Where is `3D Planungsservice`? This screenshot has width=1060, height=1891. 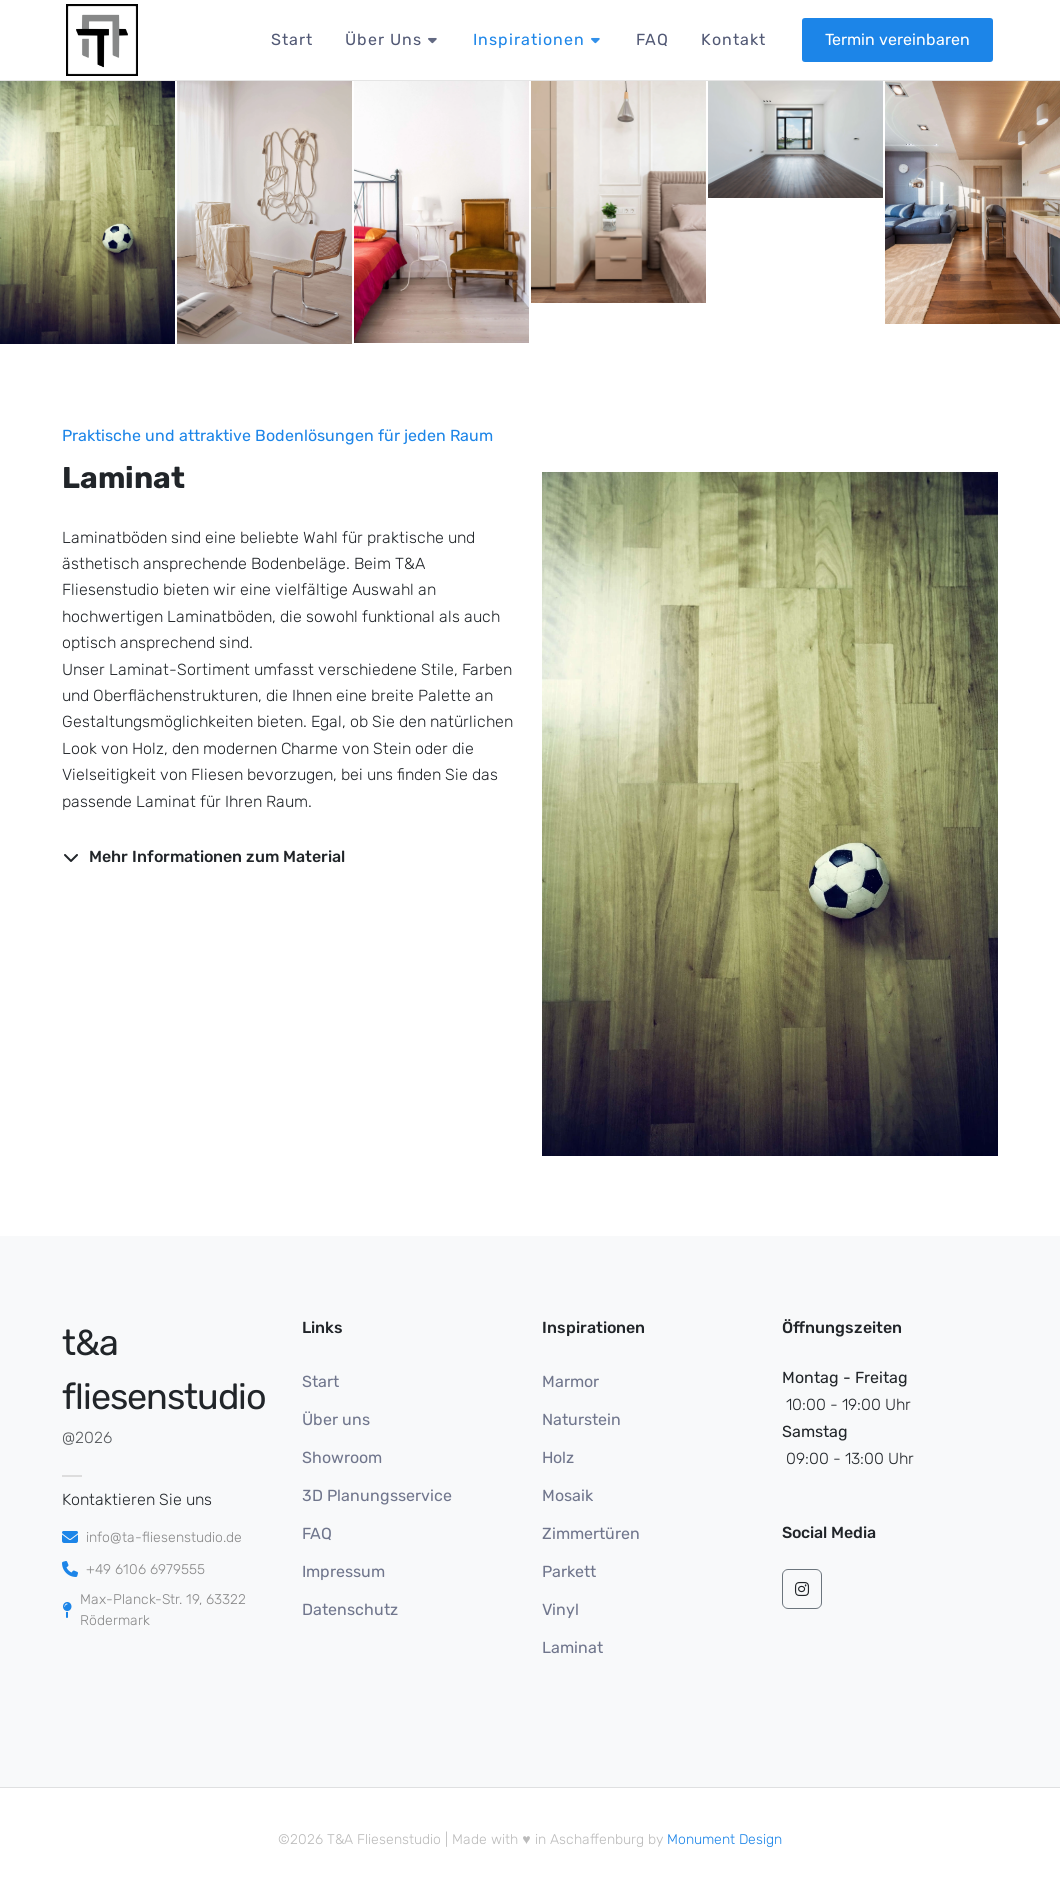 3D Planungsservice is located at coordinates (377, 1495).